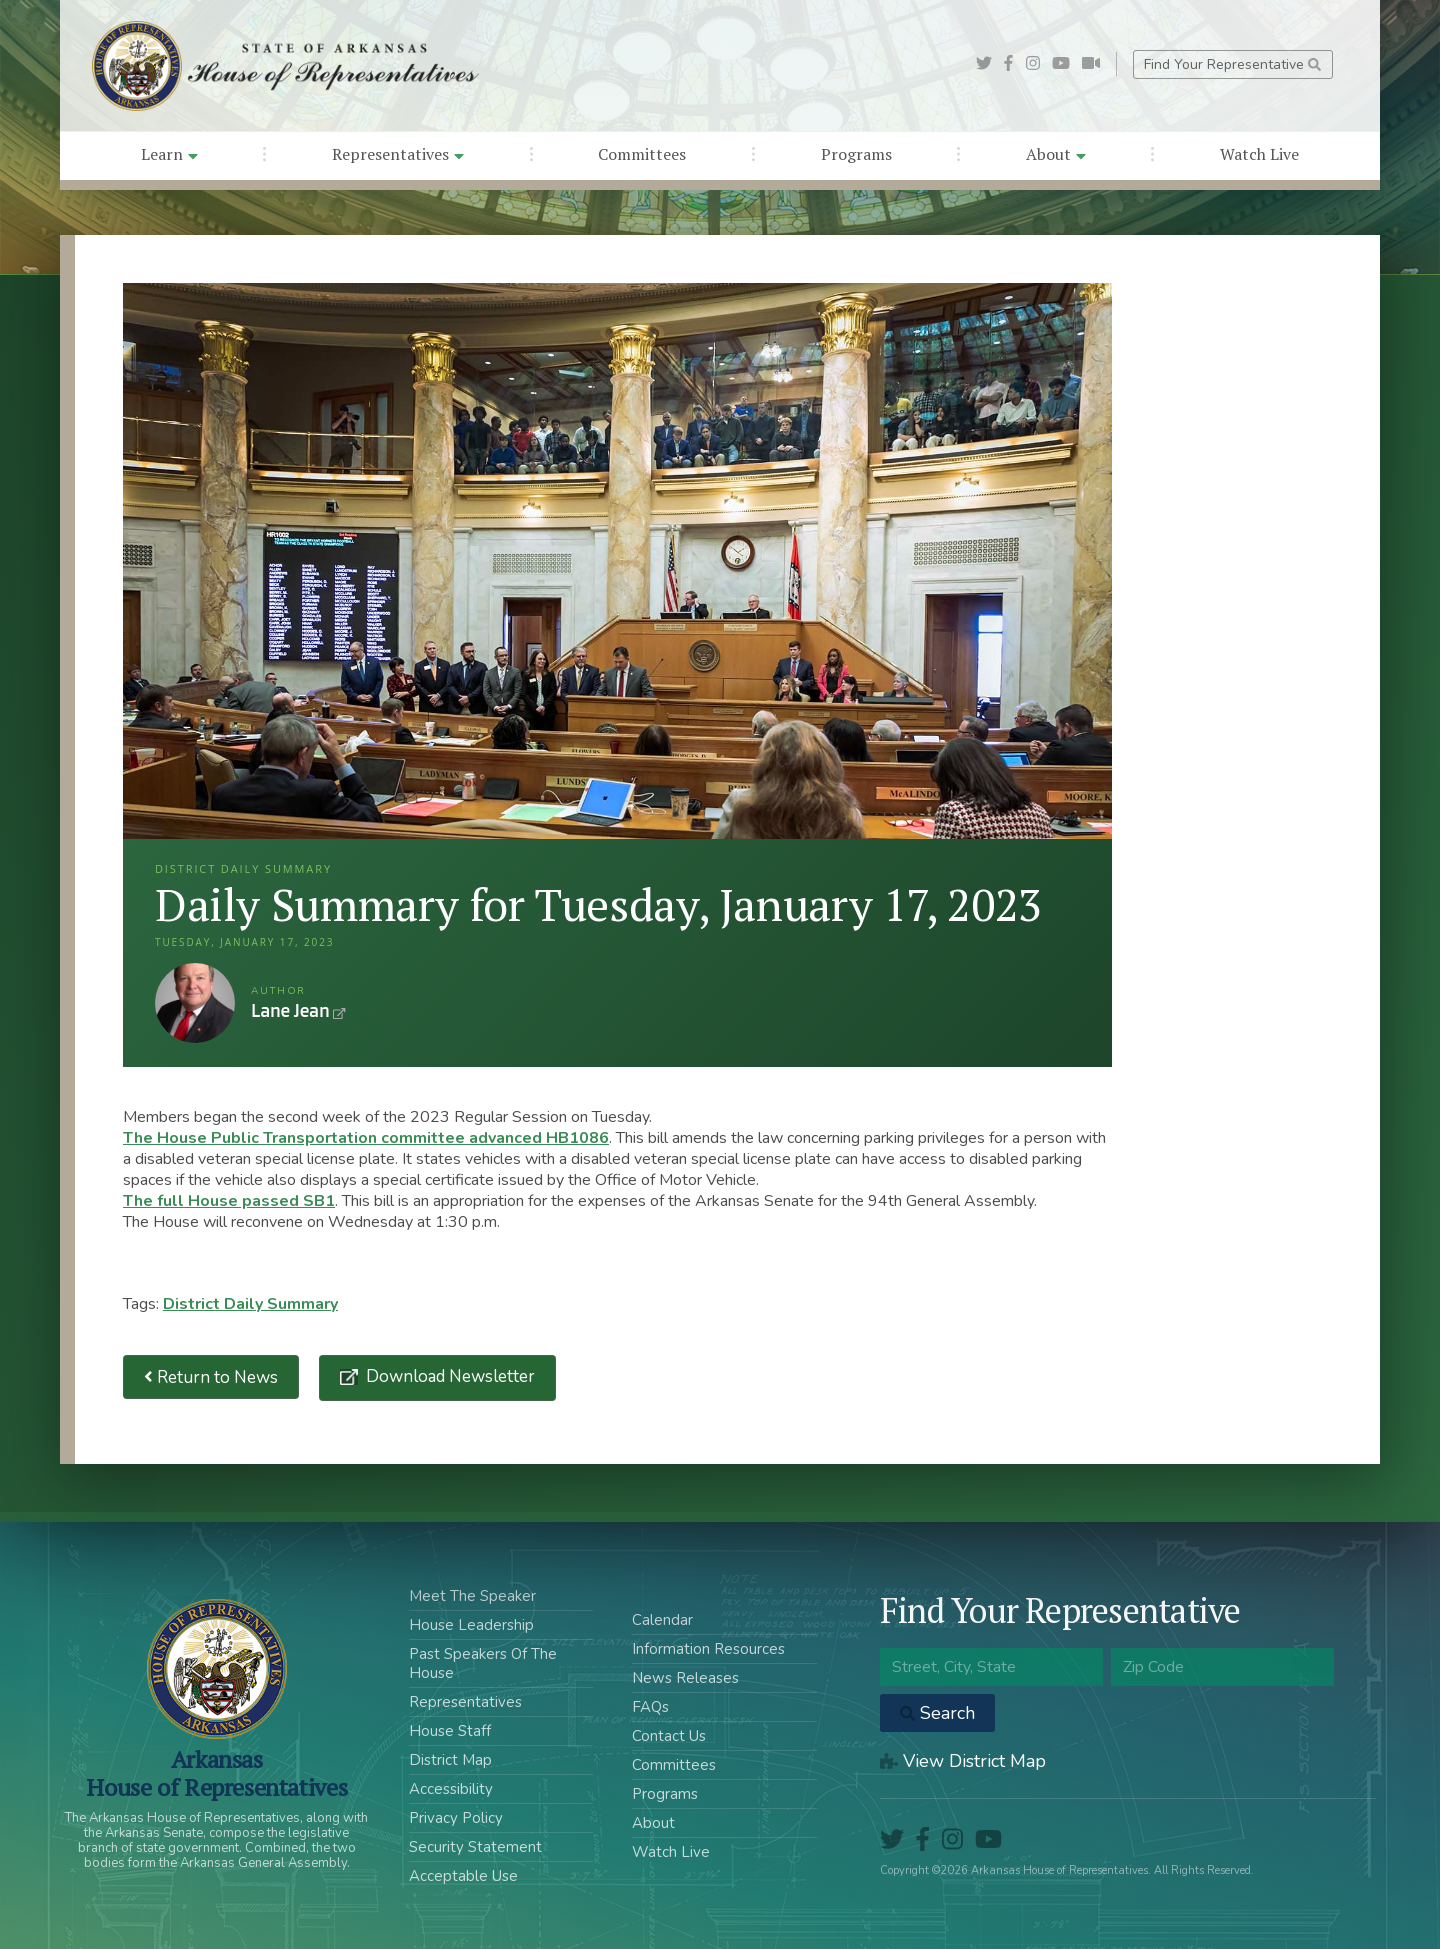  What do you see at coordinates (856, 154) in the screenshot?
I see `Programs` at bounding box center [856, 154].